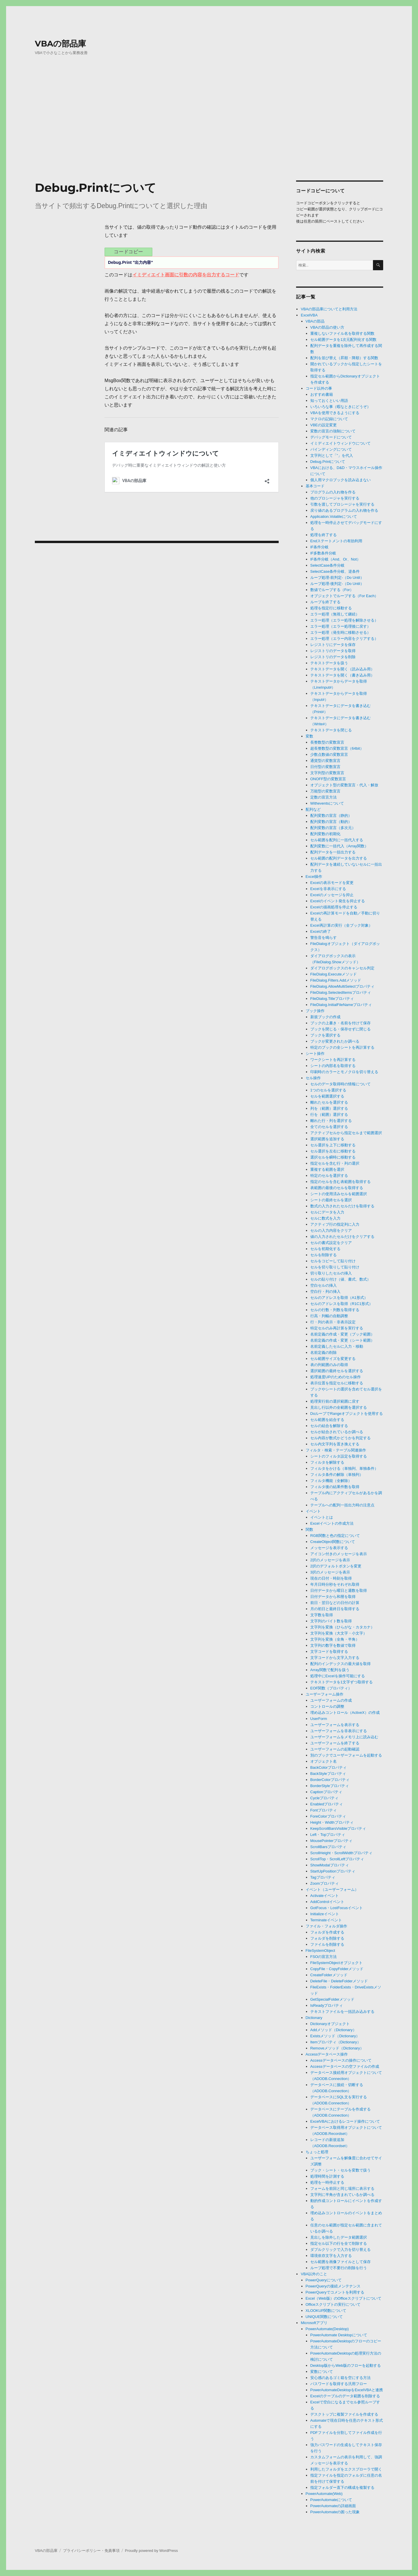 The height and width of the screenshot is (2576, 418). What do you see at coordinates (327, 1419) in the screenshot?
I see `セル範囲を結合する` at bounding box center [327, 1419].